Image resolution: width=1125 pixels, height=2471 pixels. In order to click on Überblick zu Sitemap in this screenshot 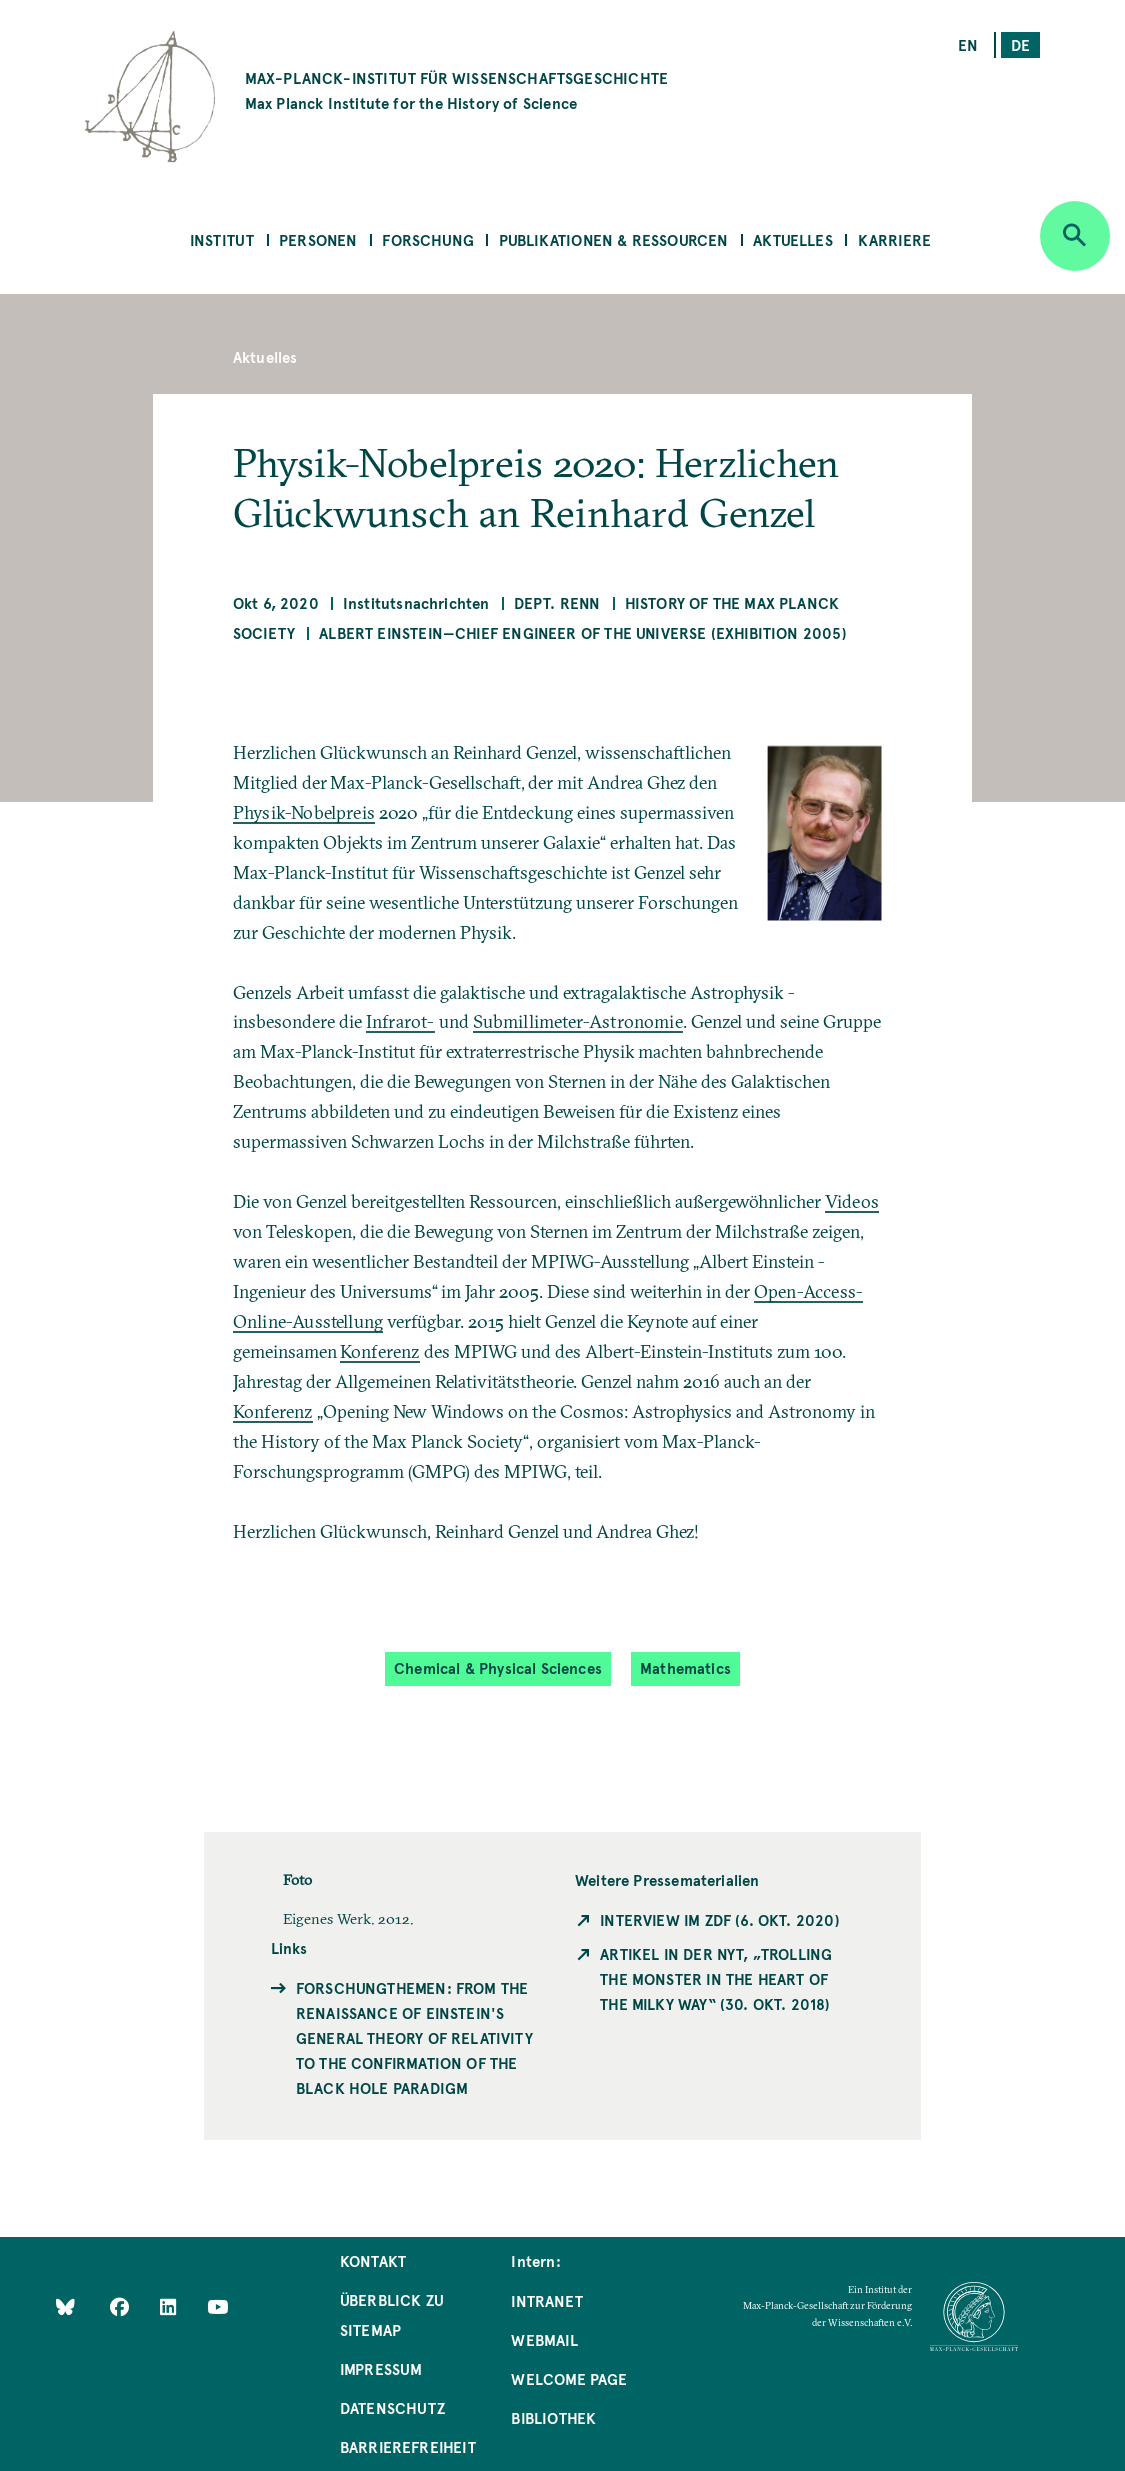, I will do `click(392, 2314)`.